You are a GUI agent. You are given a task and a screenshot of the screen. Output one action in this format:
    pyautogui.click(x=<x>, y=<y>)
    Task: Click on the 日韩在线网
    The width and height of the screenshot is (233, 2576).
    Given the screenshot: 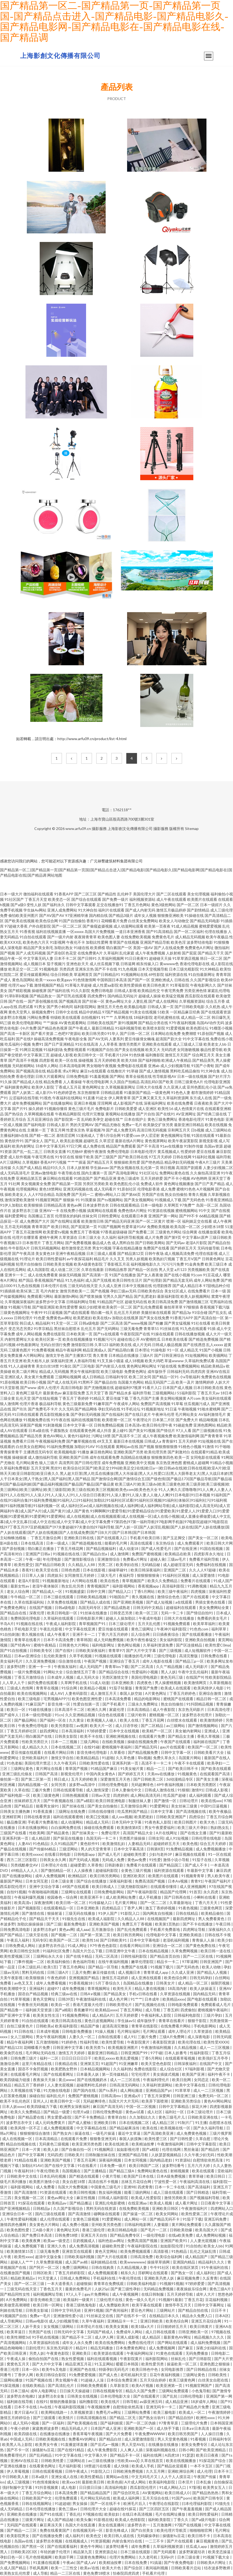 What is the action you would take?
    pyautogui.click(x=182, y=1157)
    